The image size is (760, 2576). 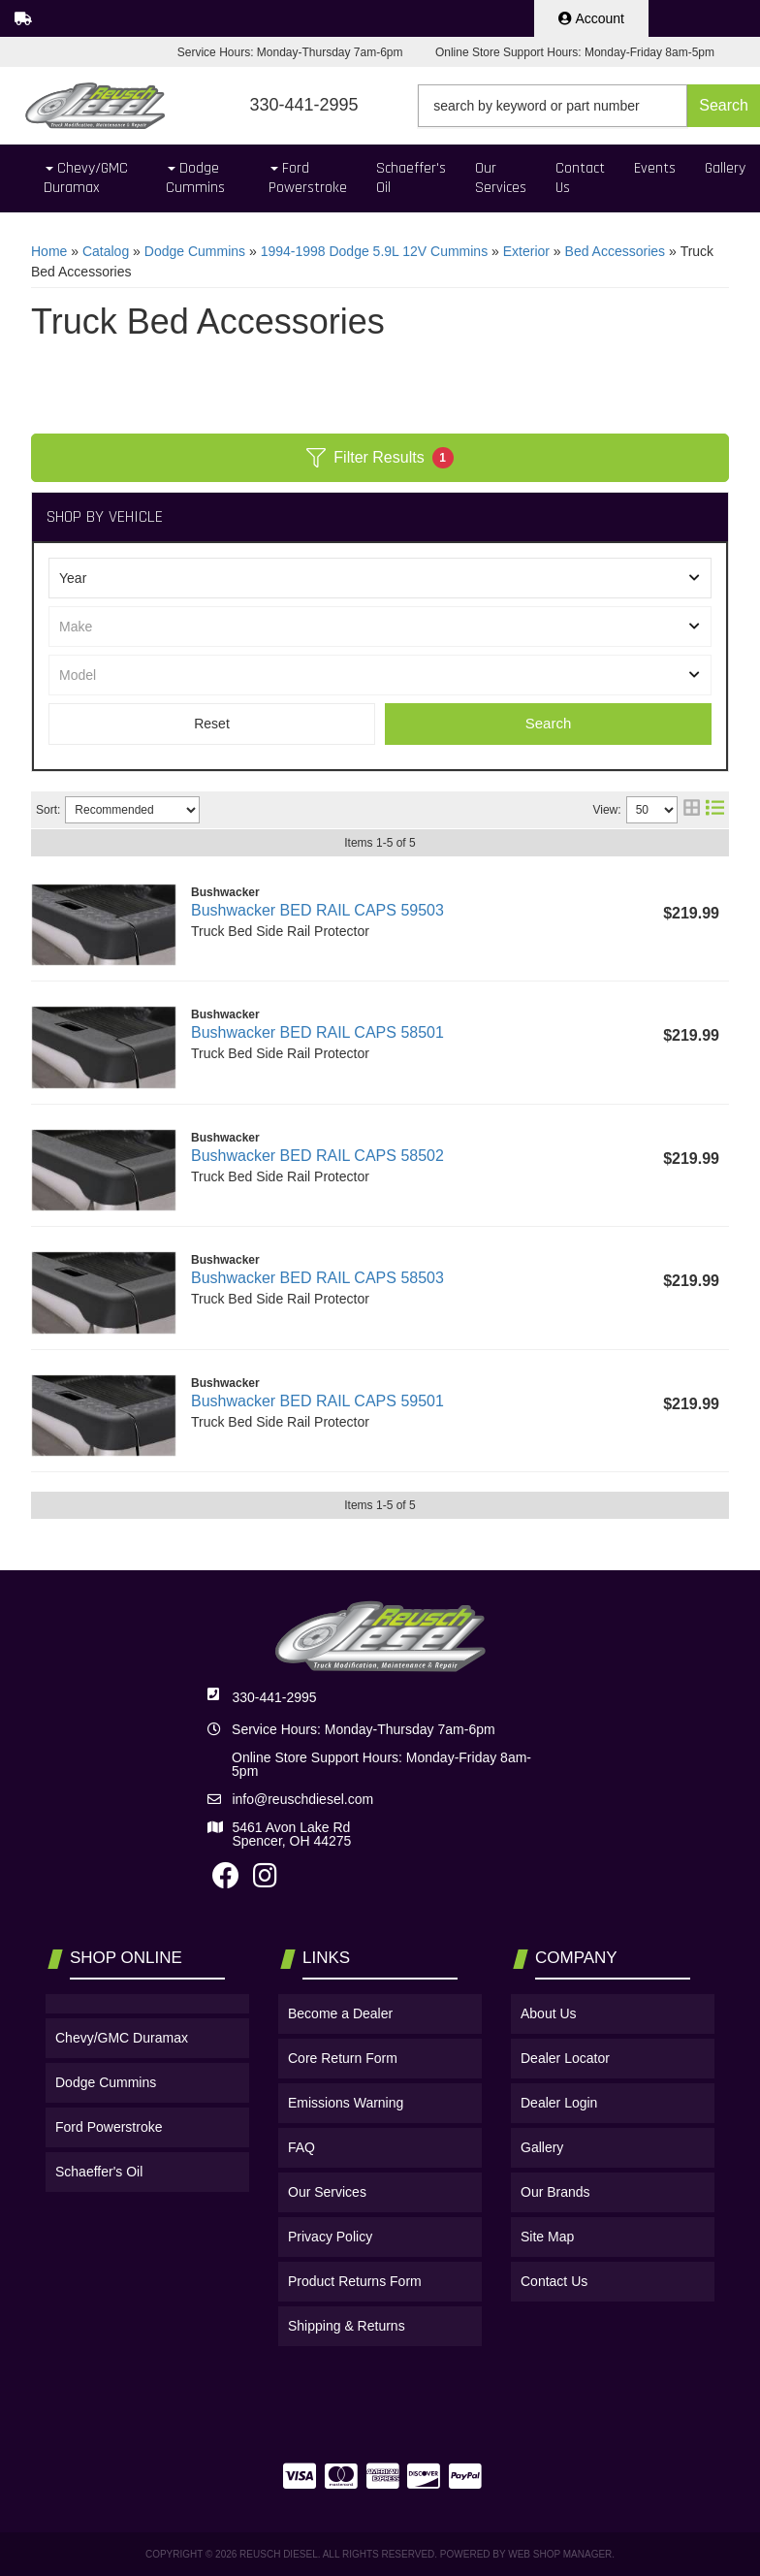 I want to click on Bushwacker BED RAIL CAPS 59501, so click(x=317, y=1401).